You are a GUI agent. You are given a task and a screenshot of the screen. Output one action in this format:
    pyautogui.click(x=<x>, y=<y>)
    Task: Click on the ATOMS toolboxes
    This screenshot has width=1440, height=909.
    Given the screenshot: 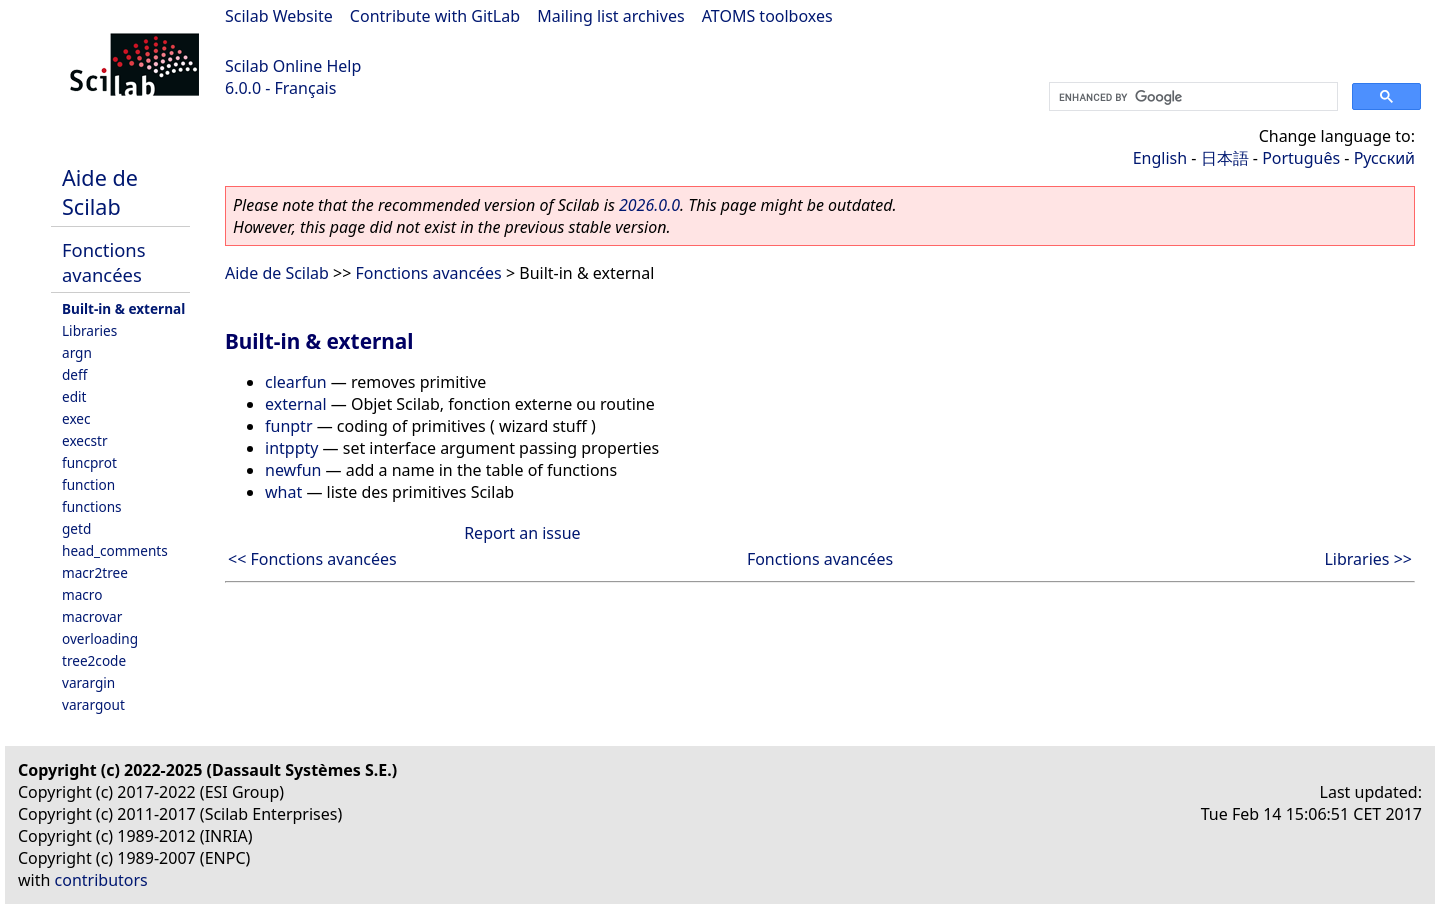 What is the action you would take?
    pyautogui.click(x=767, y=16)
    